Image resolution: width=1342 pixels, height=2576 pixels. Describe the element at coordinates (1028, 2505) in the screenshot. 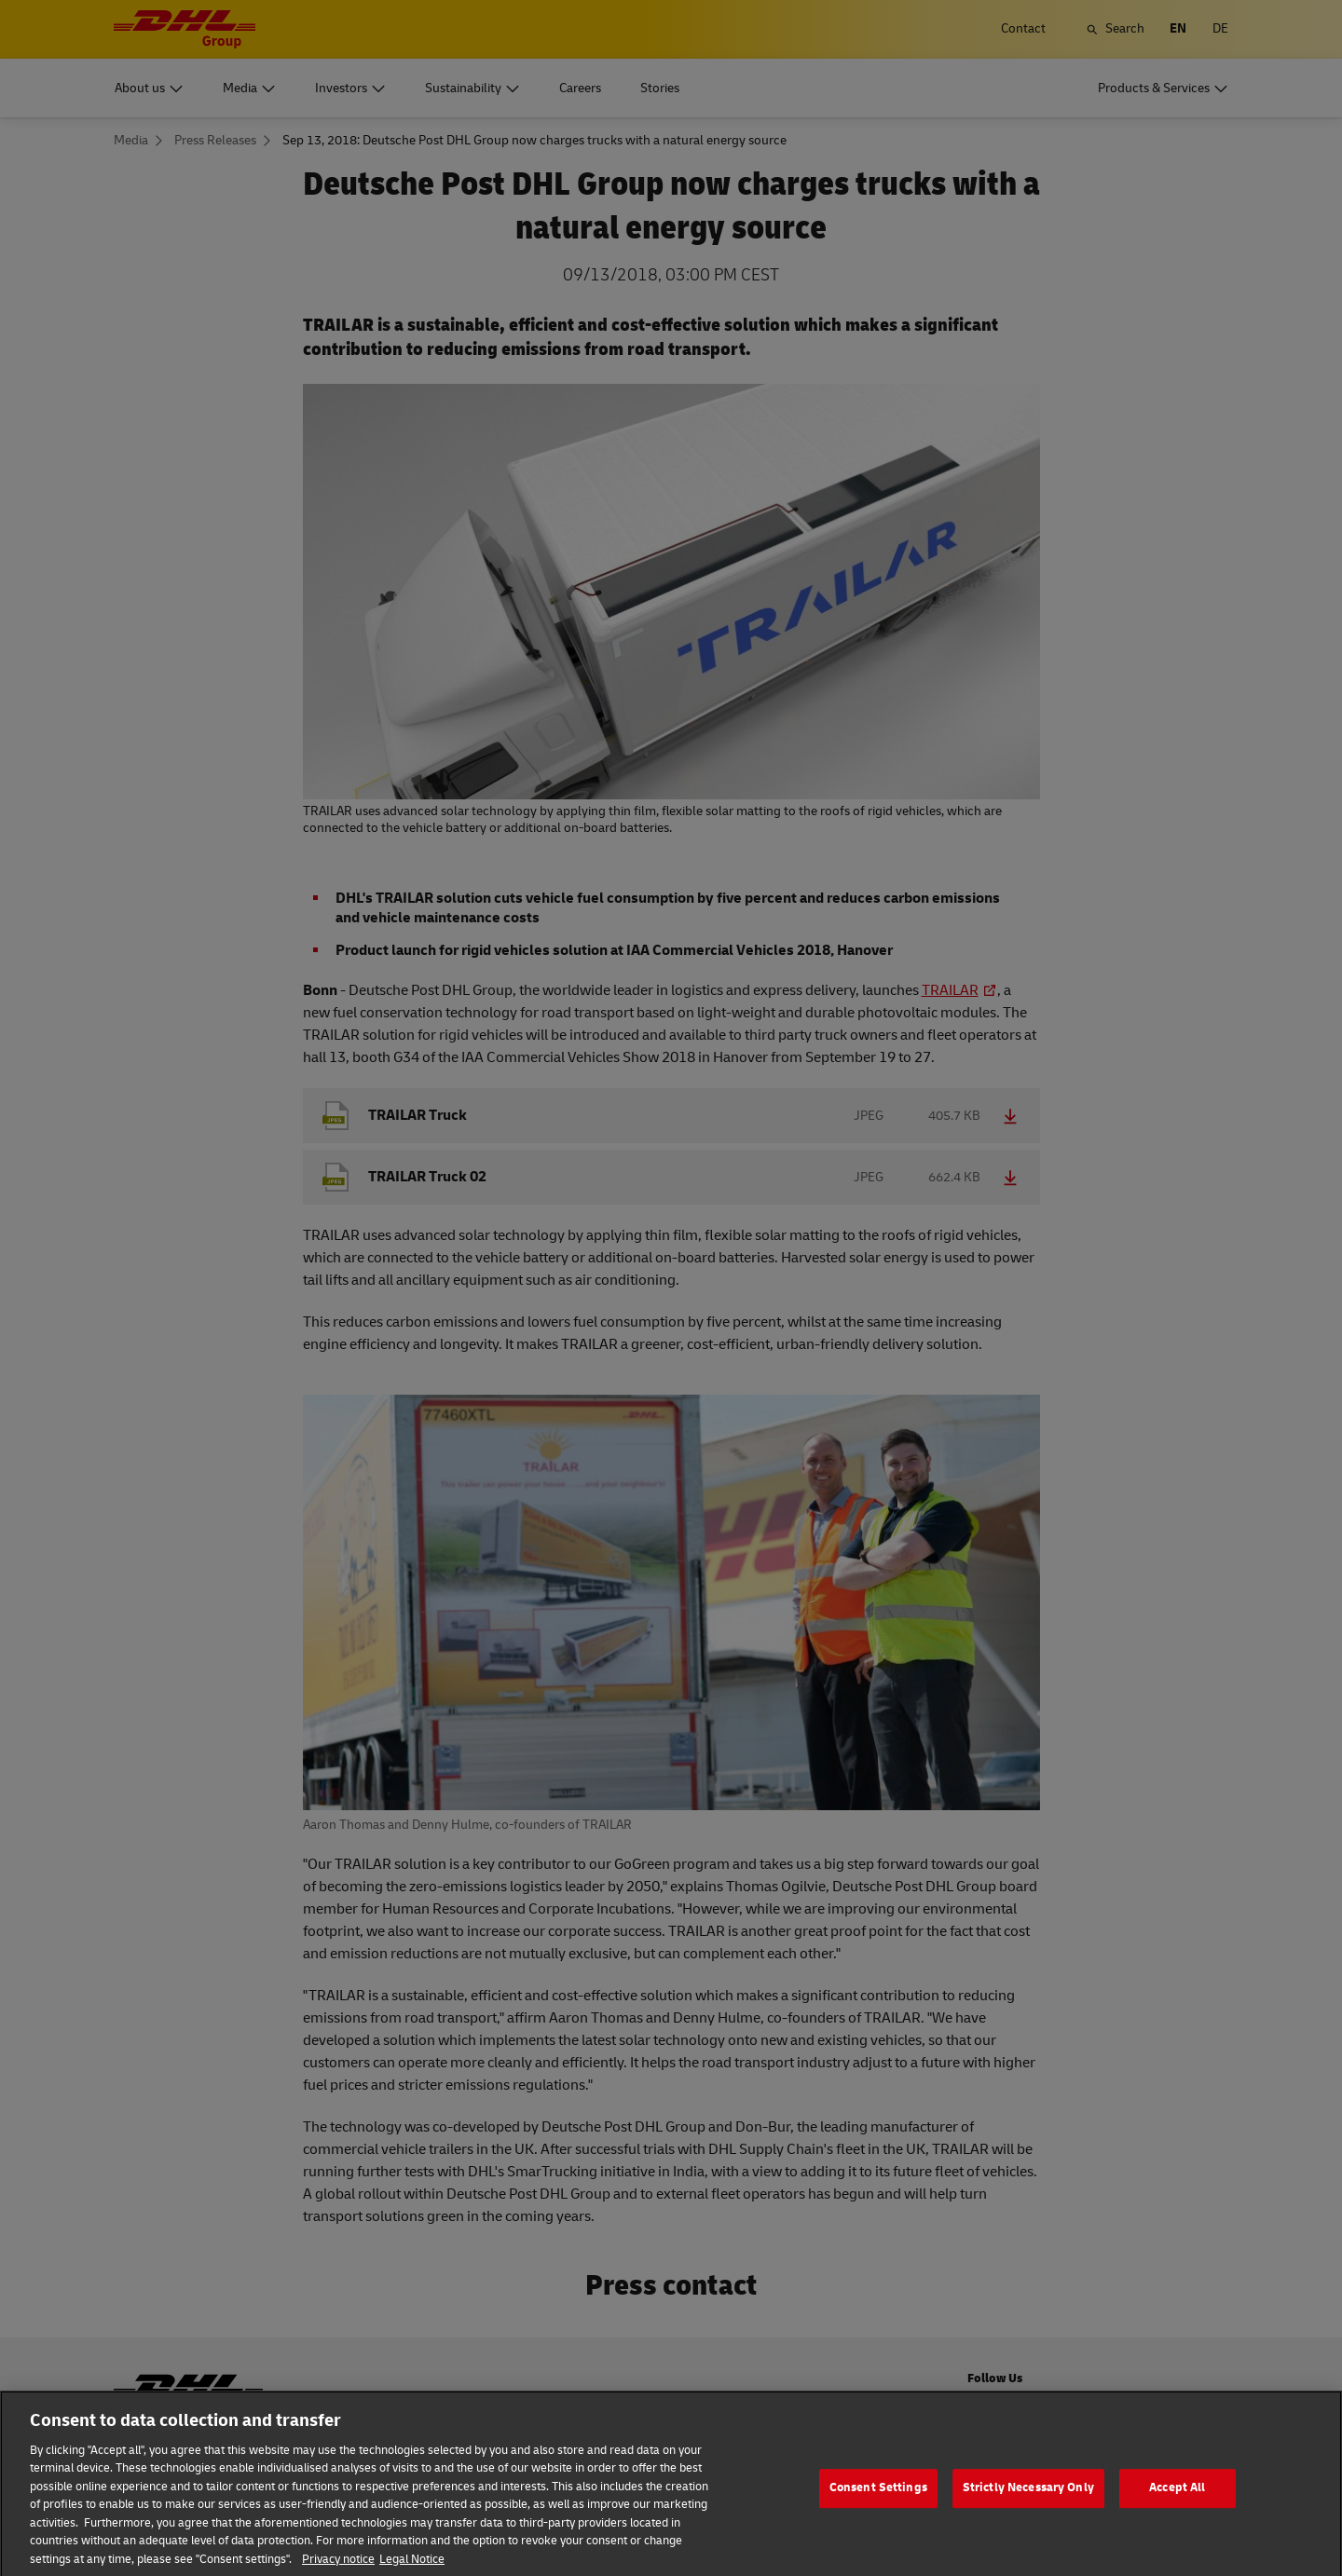

I see `Strictly Necessary Only` at that location.